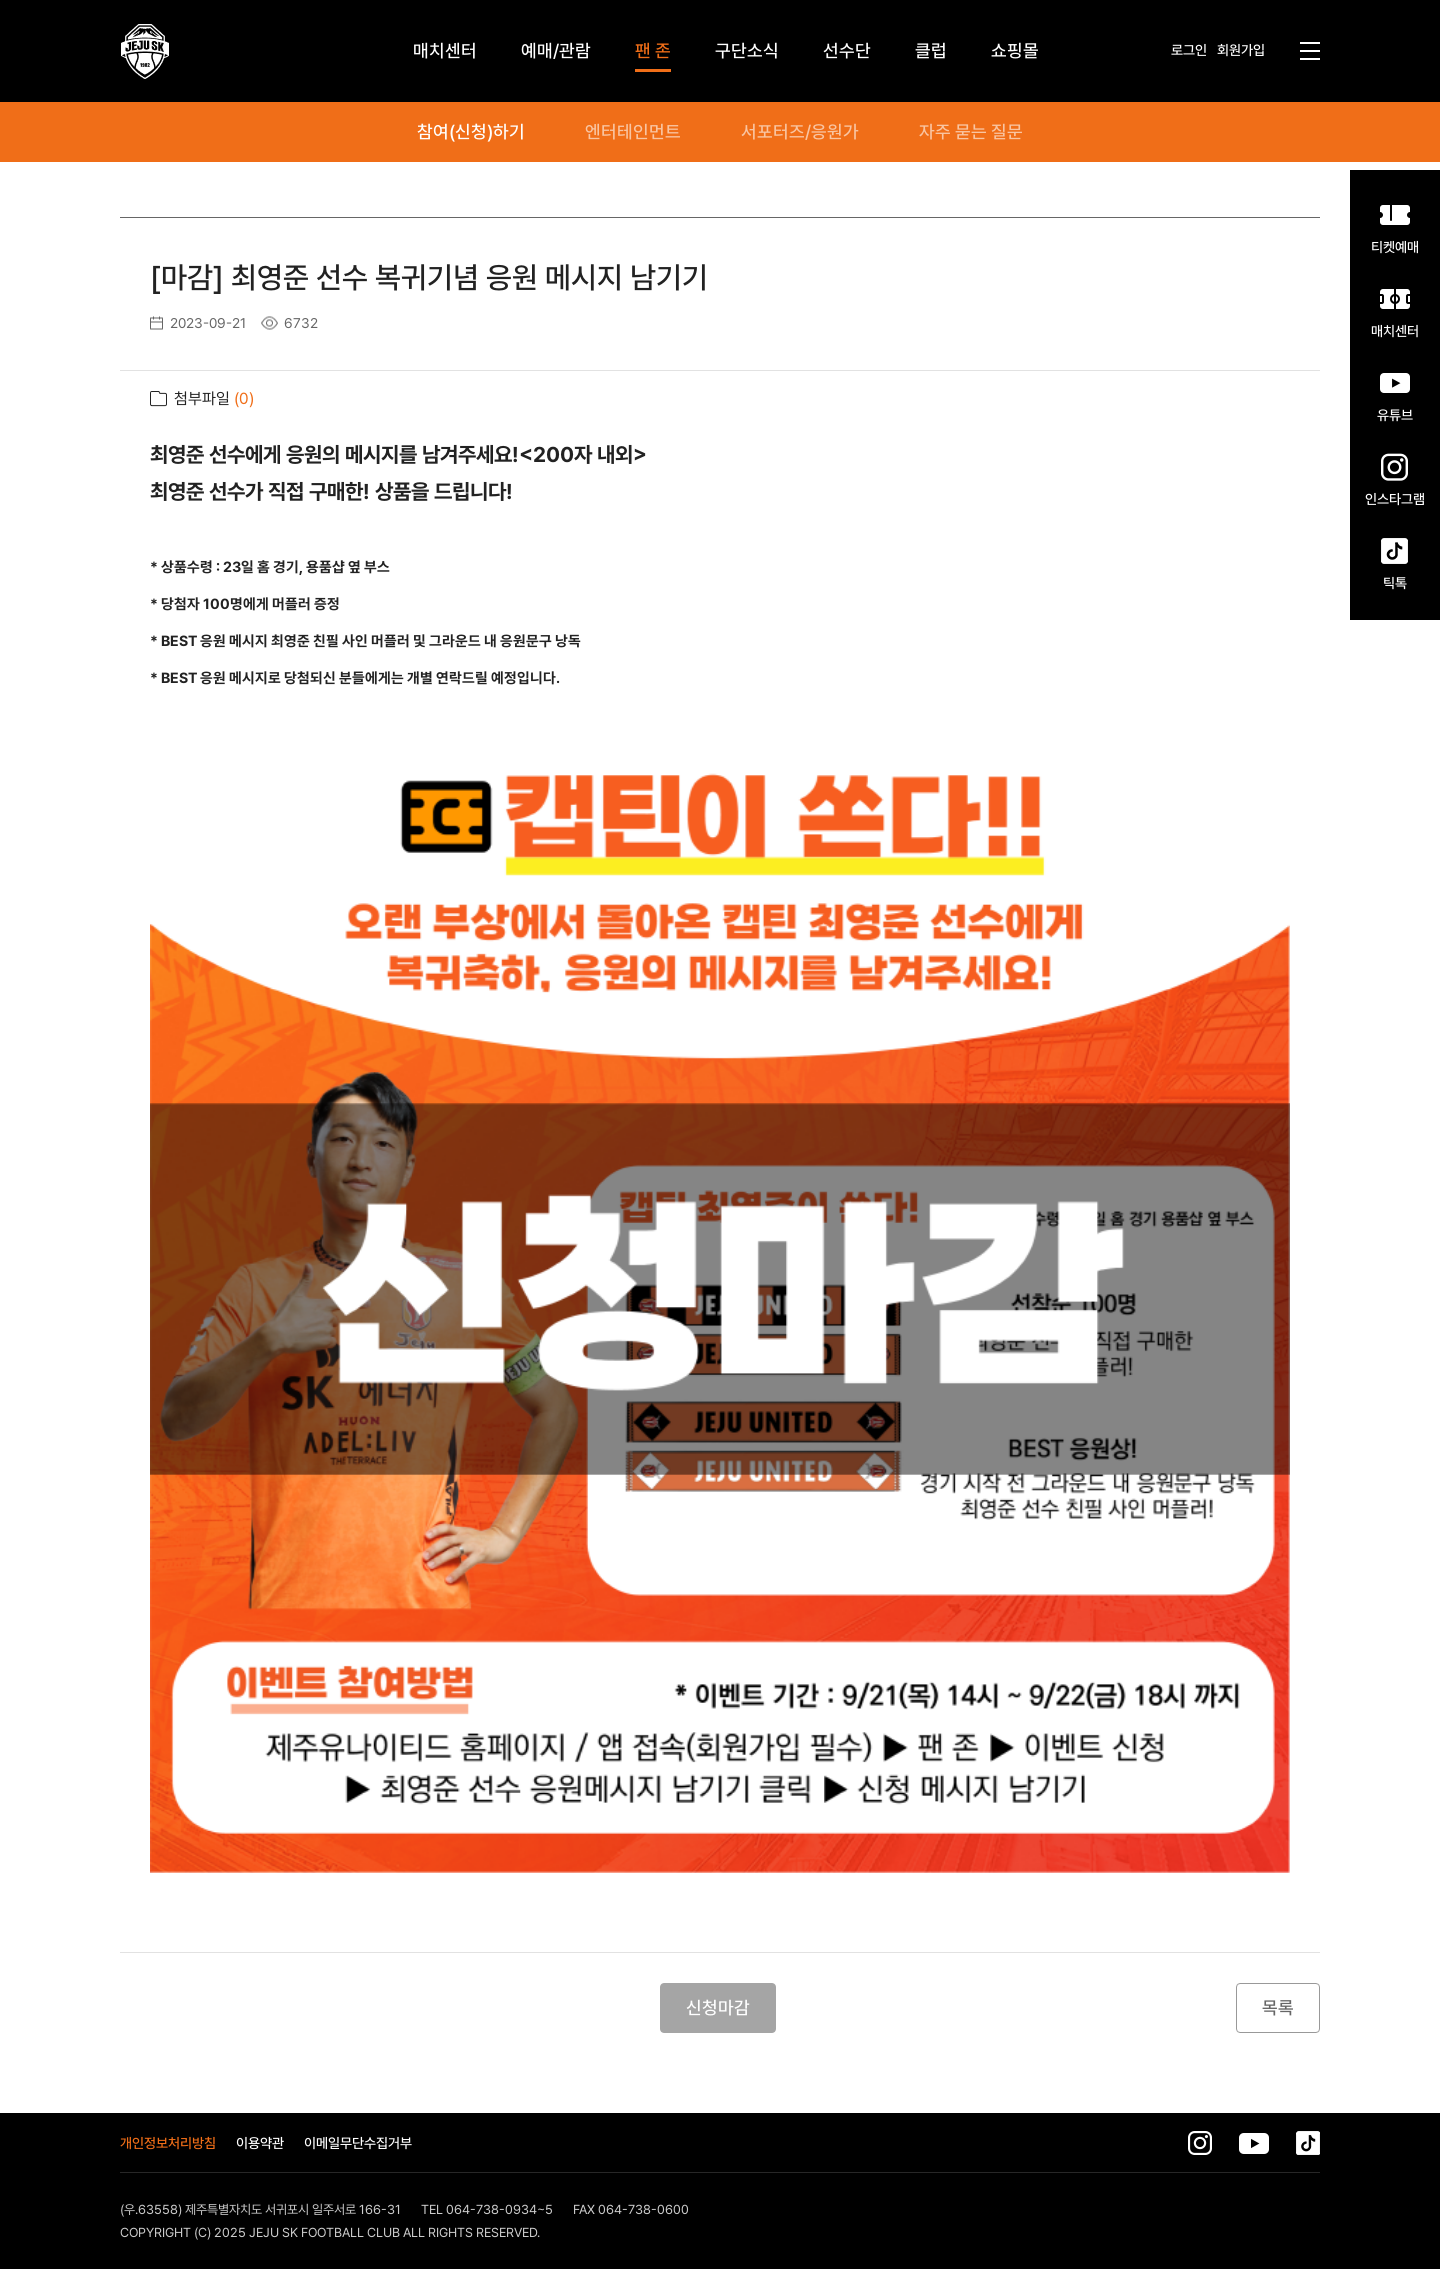 The image size is (1440, 2269). What do you see at coordinates (471, 132) in the screenshot?
I see `참여(신청)하기` at bounding box center [471, 132].